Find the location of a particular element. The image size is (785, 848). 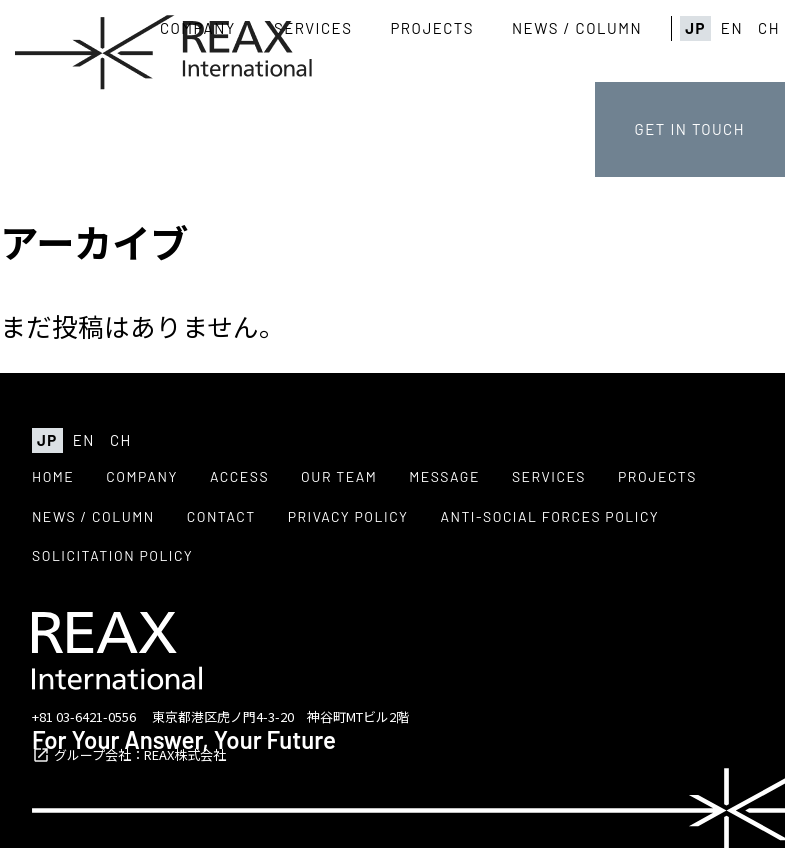

CONTACT is located at coordinates (221, 516).